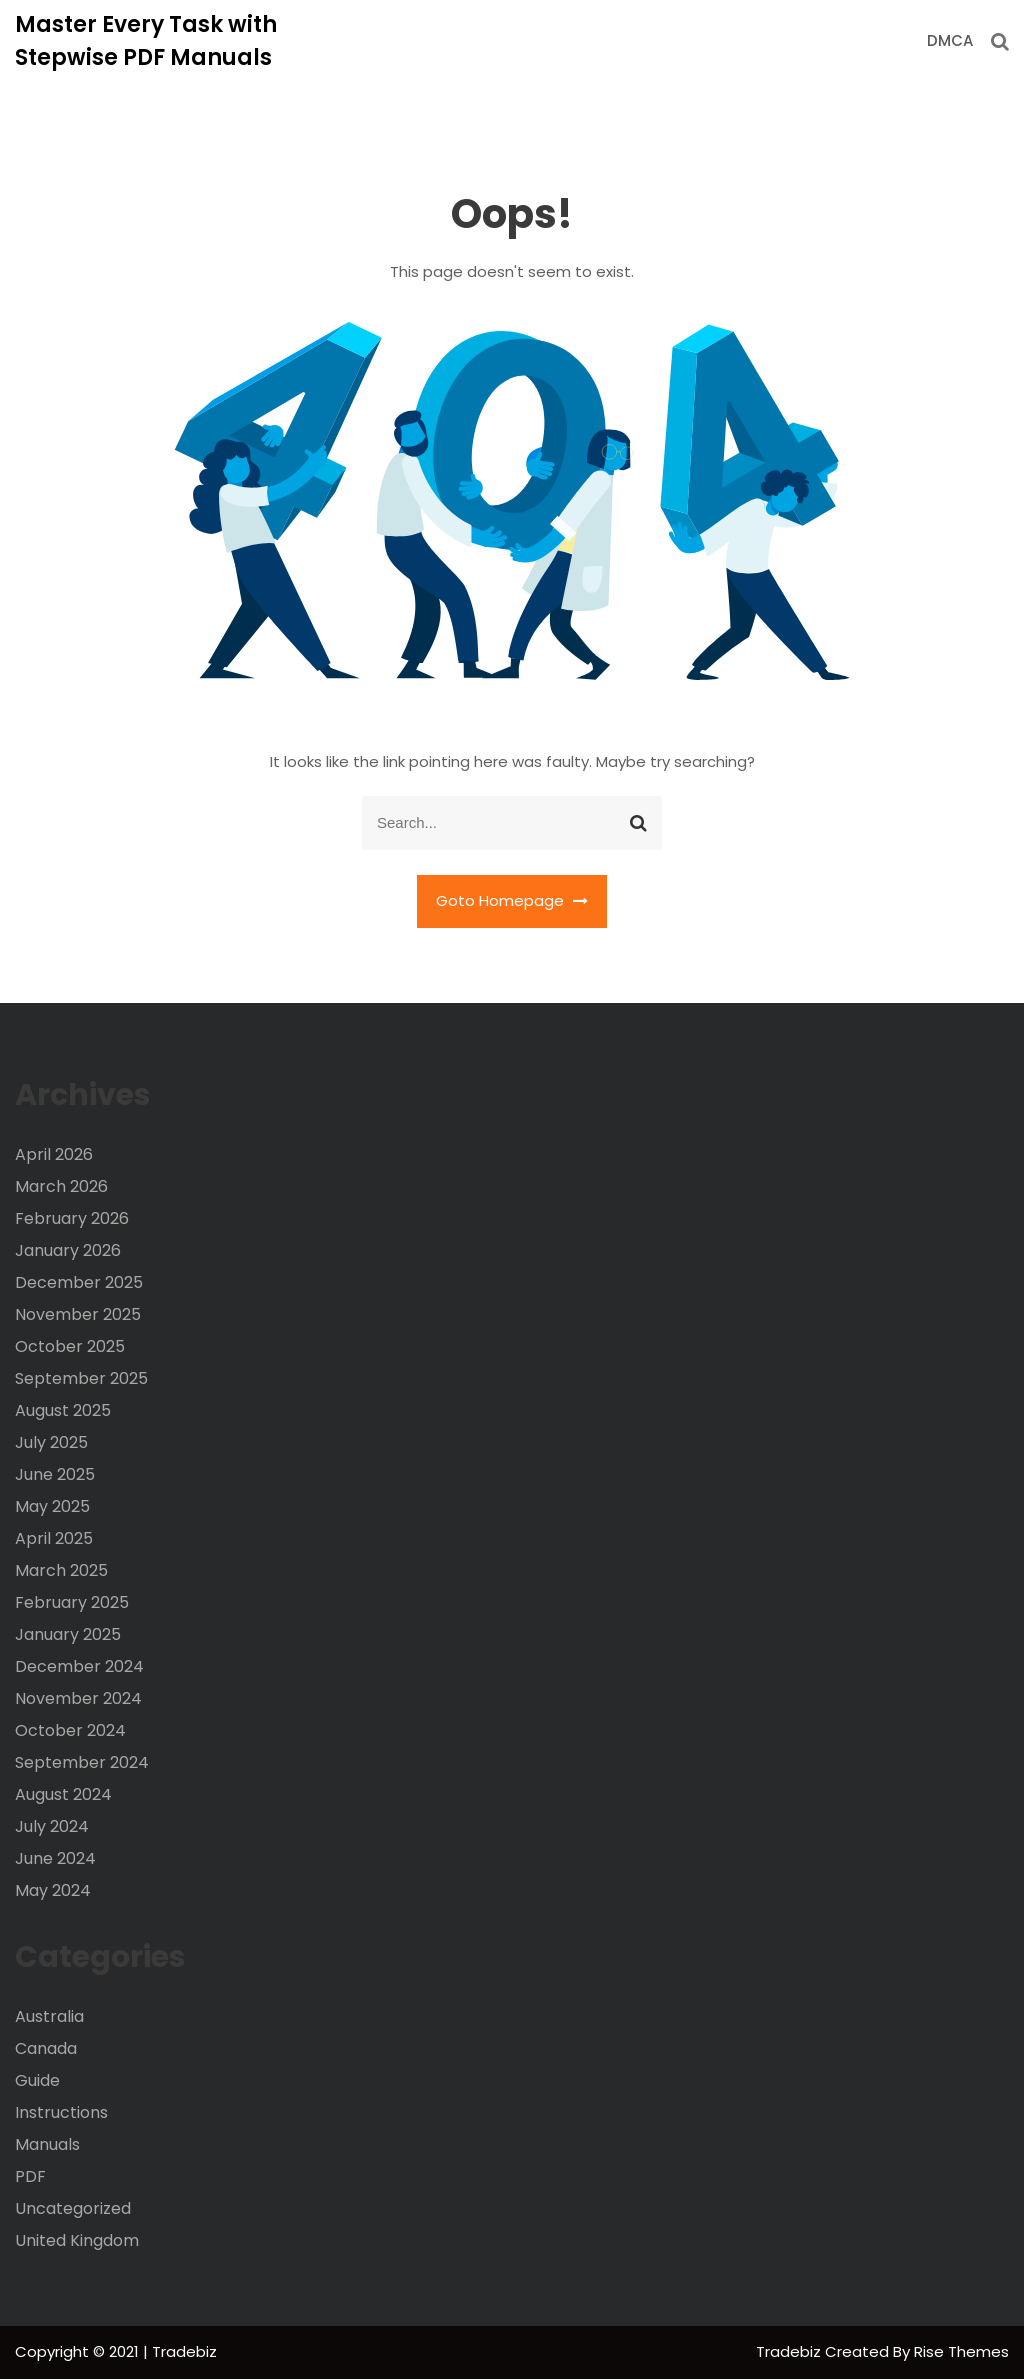 This screenshot has height=2379, width=1024. I want to click on October 2024, so click(70, 1730).